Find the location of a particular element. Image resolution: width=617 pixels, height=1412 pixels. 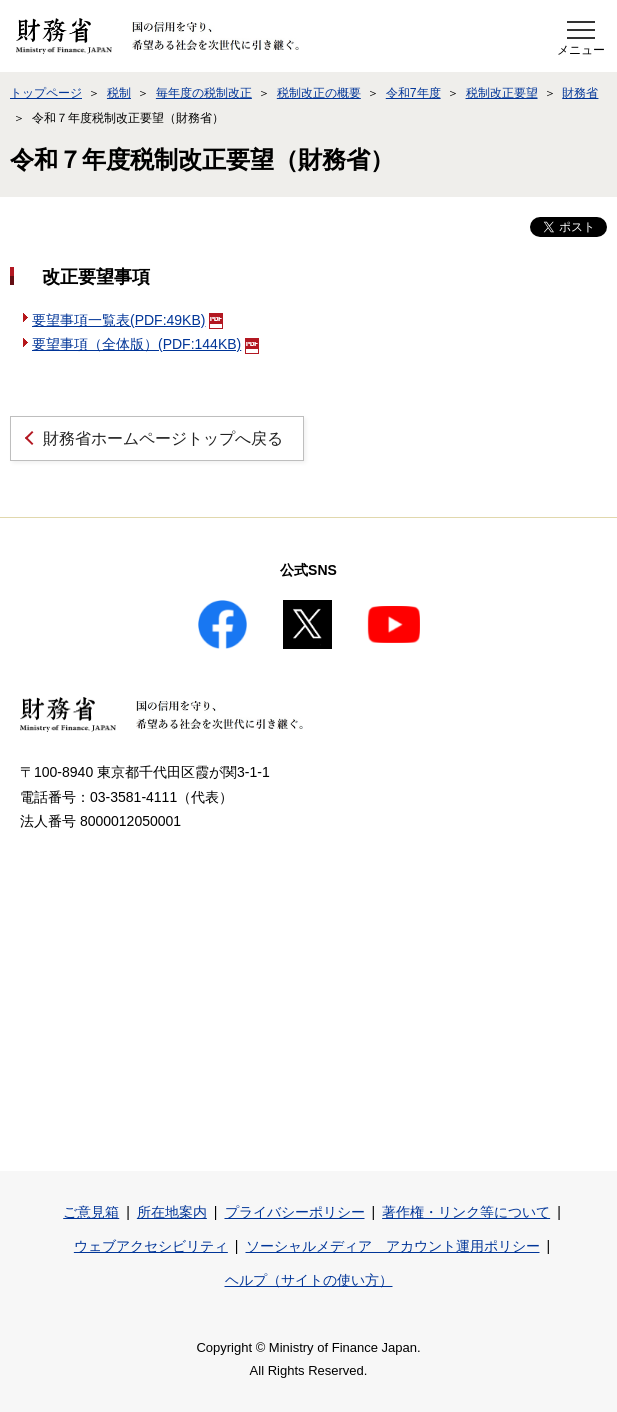

要望事項（全体版）(PDF:144KB) is located at coordinates (145, 344).